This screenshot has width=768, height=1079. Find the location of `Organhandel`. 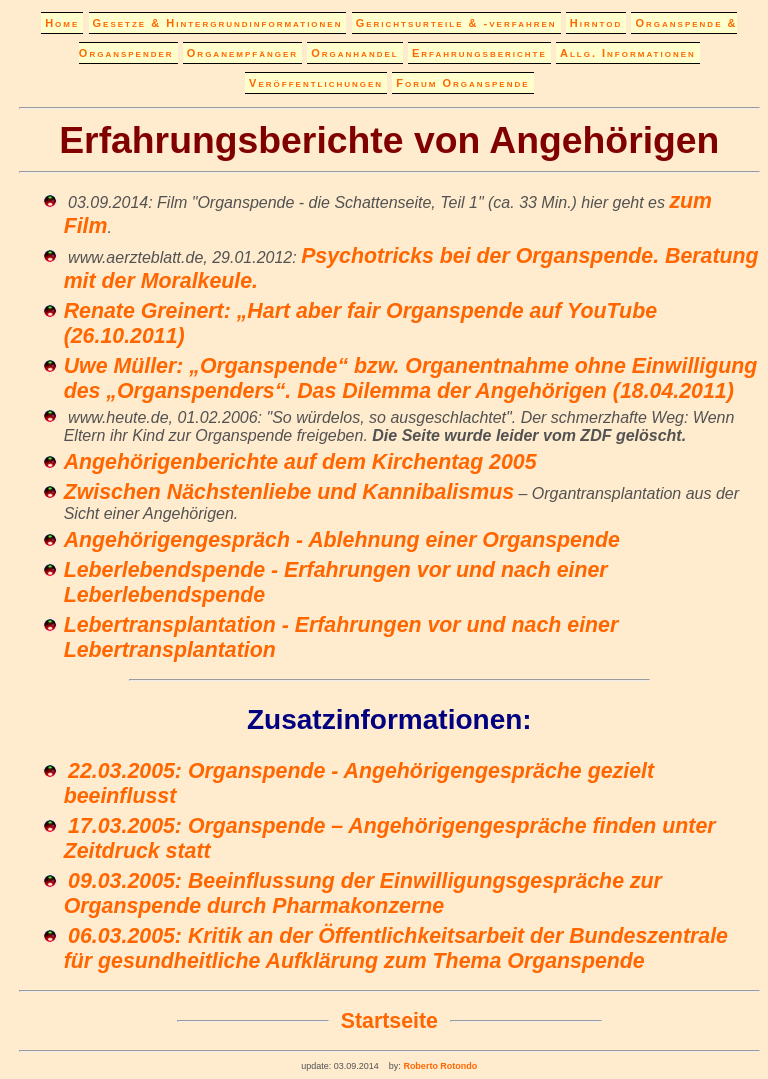

Organhandel is located at coordinates (354, 53).